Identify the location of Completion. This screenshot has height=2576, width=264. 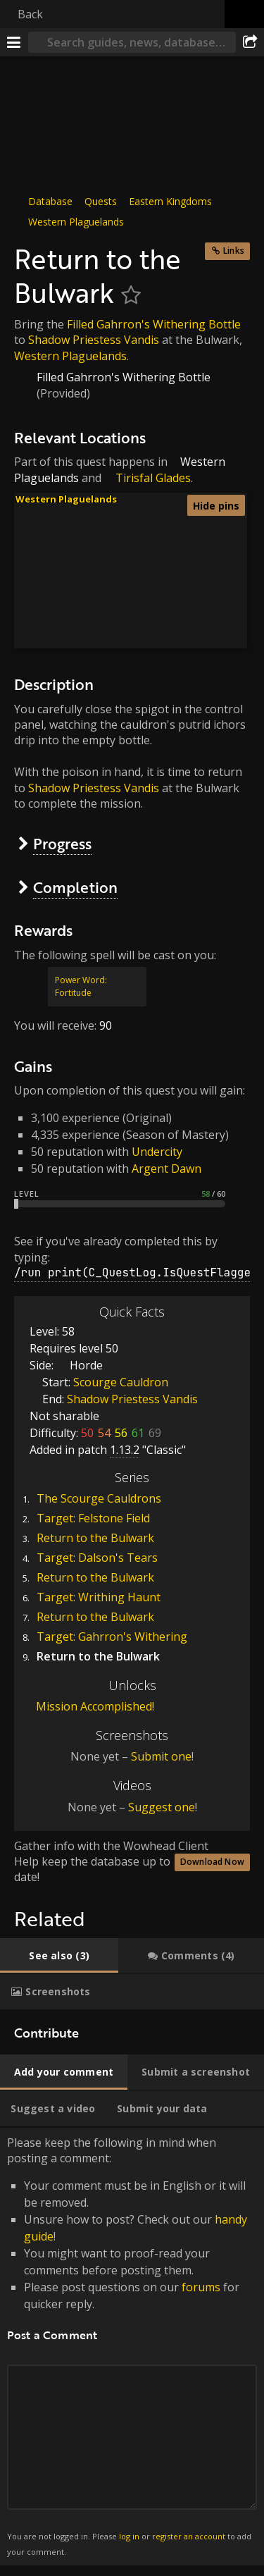
(75, 887).